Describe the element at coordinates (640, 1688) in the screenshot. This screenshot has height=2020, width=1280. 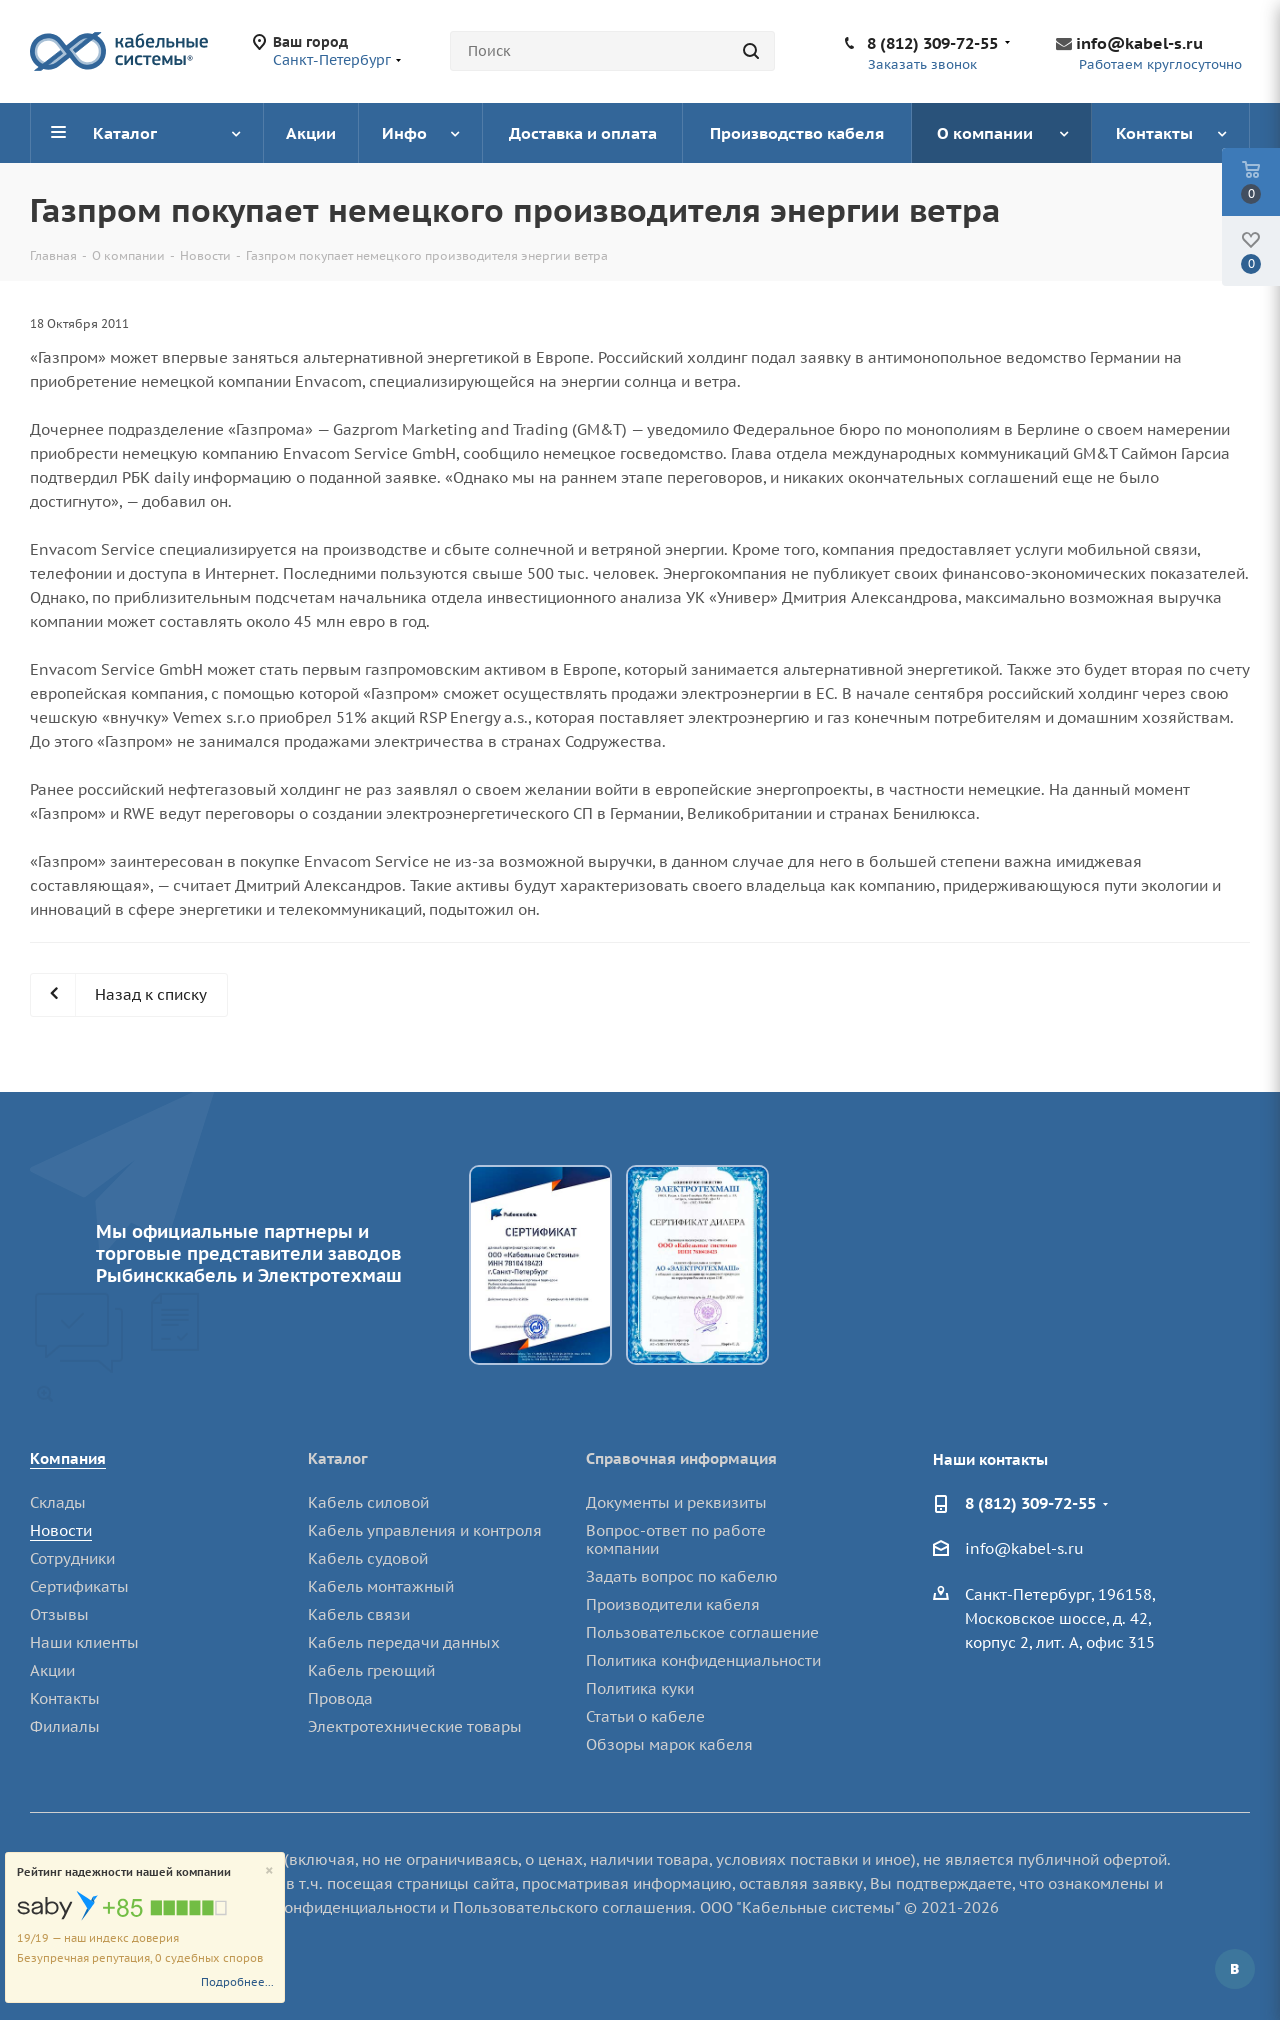
I see `Политика куки` at that location.